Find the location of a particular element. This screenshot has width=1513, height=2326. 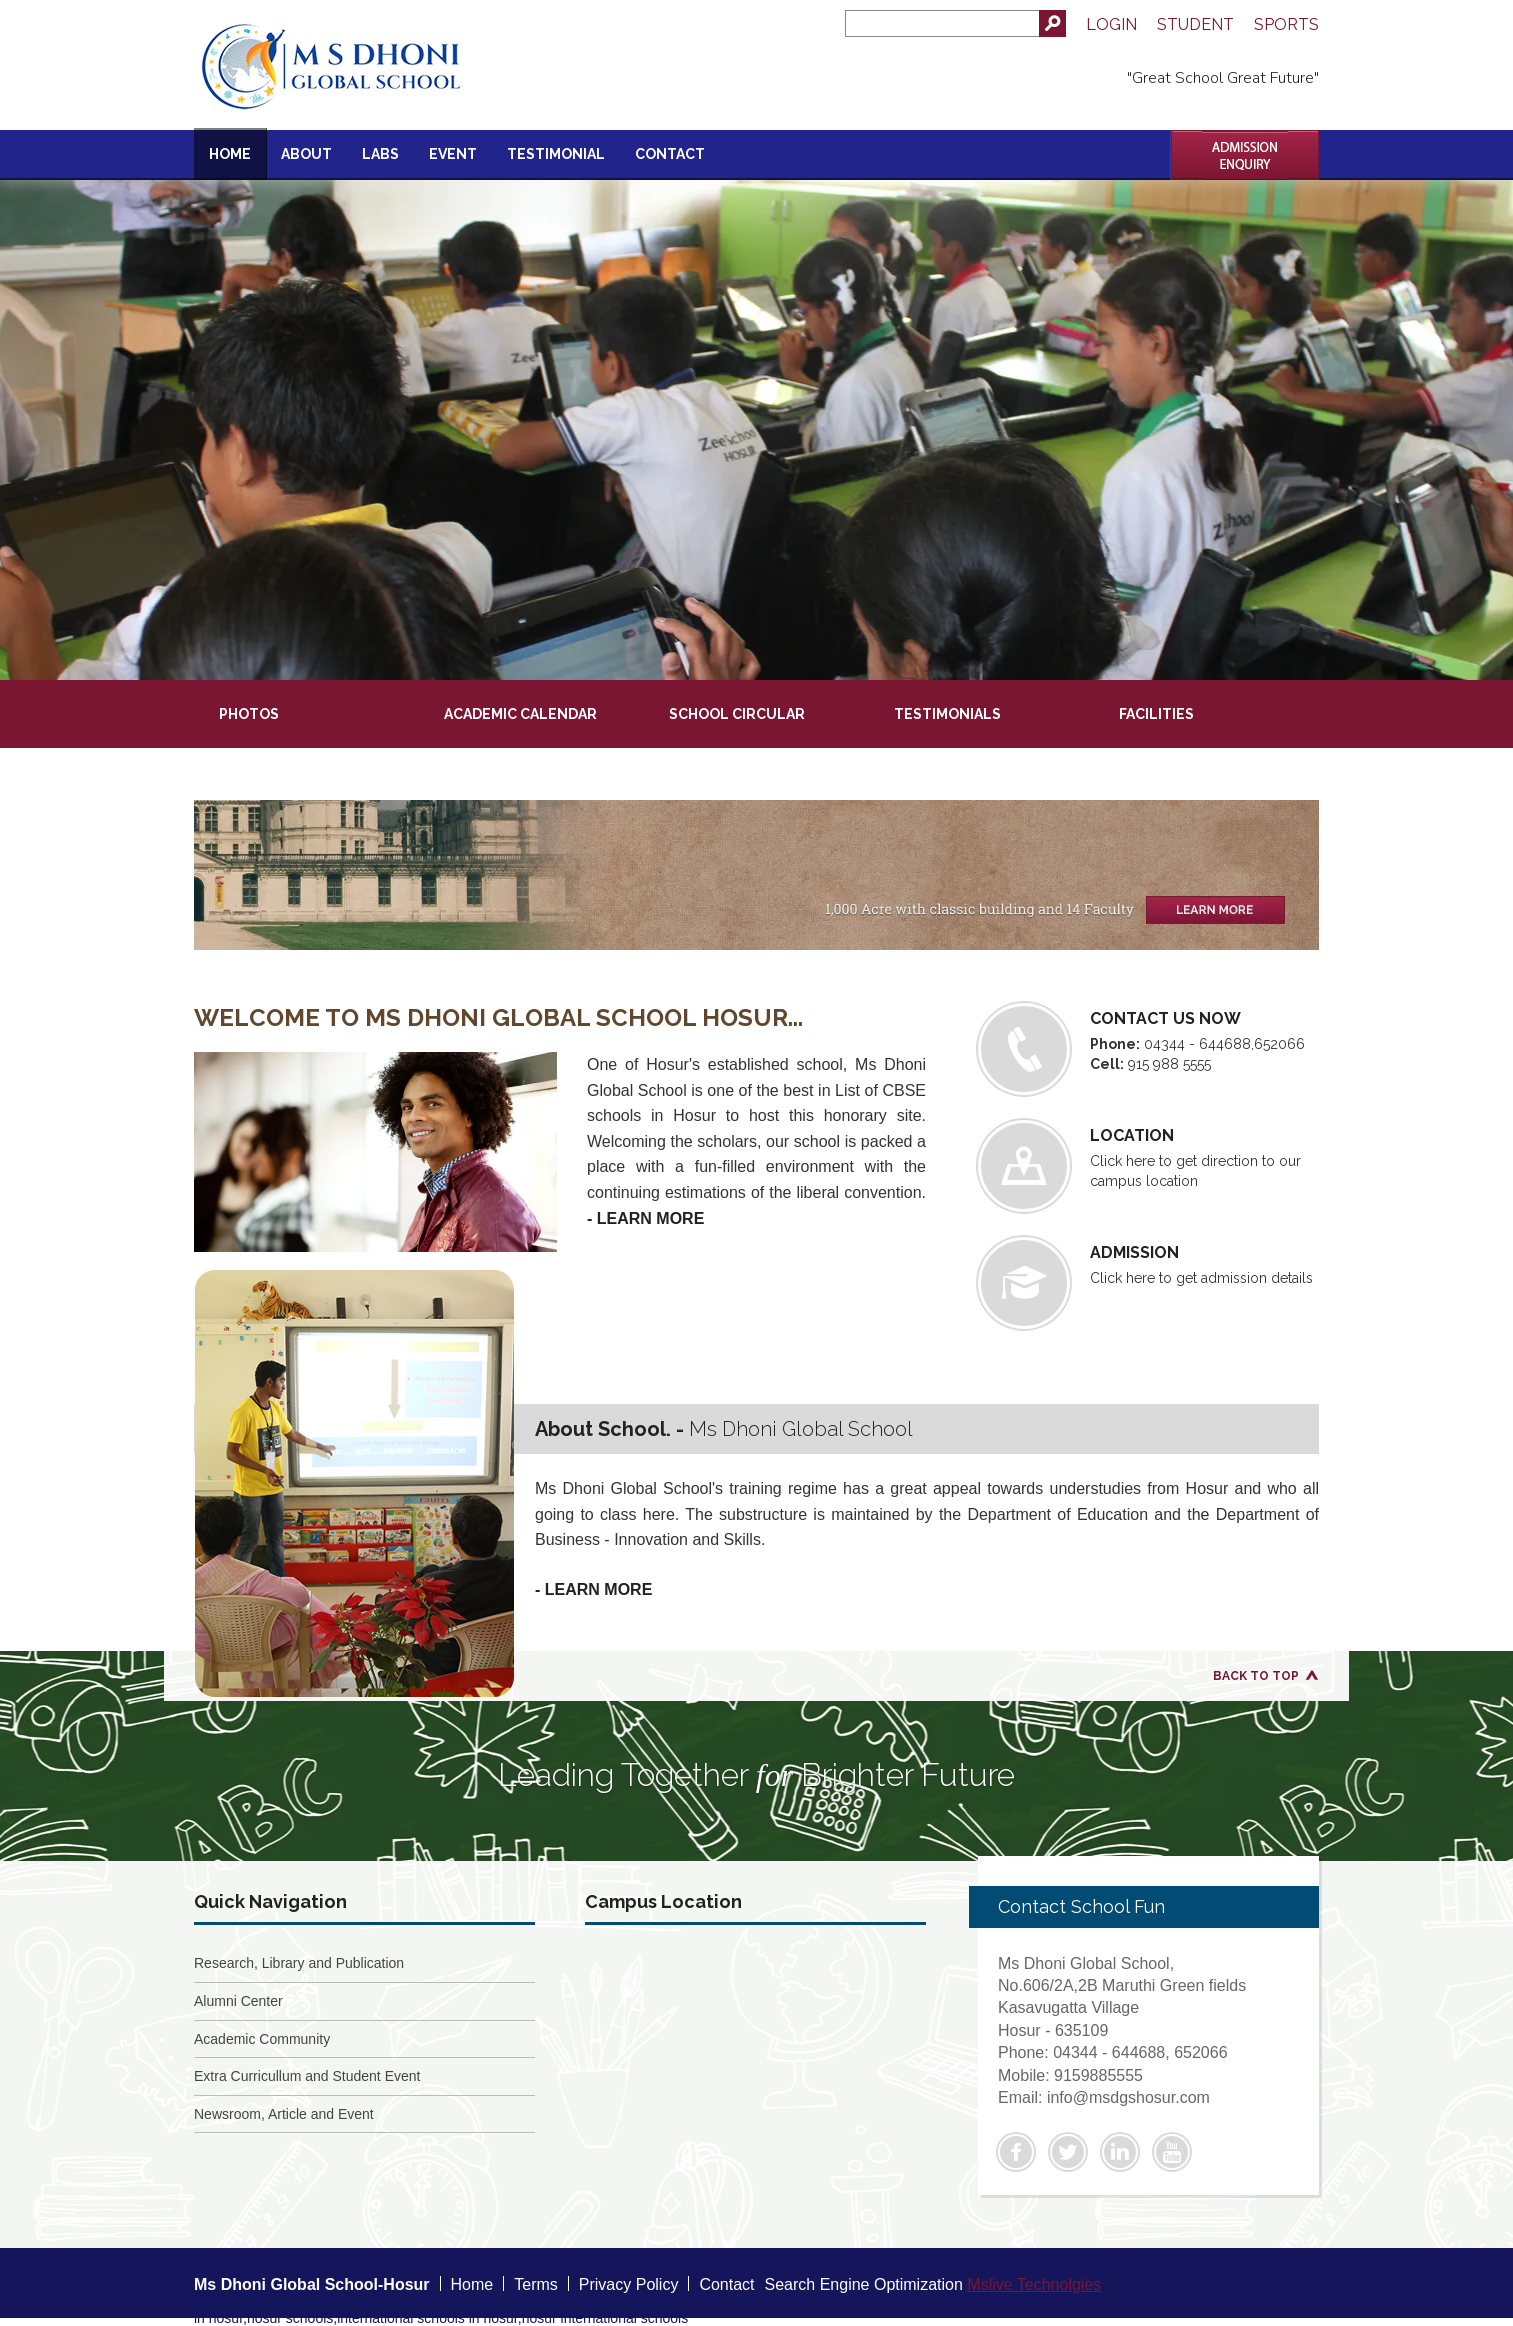

Linkedin is located at coordinates (1120, 2152).